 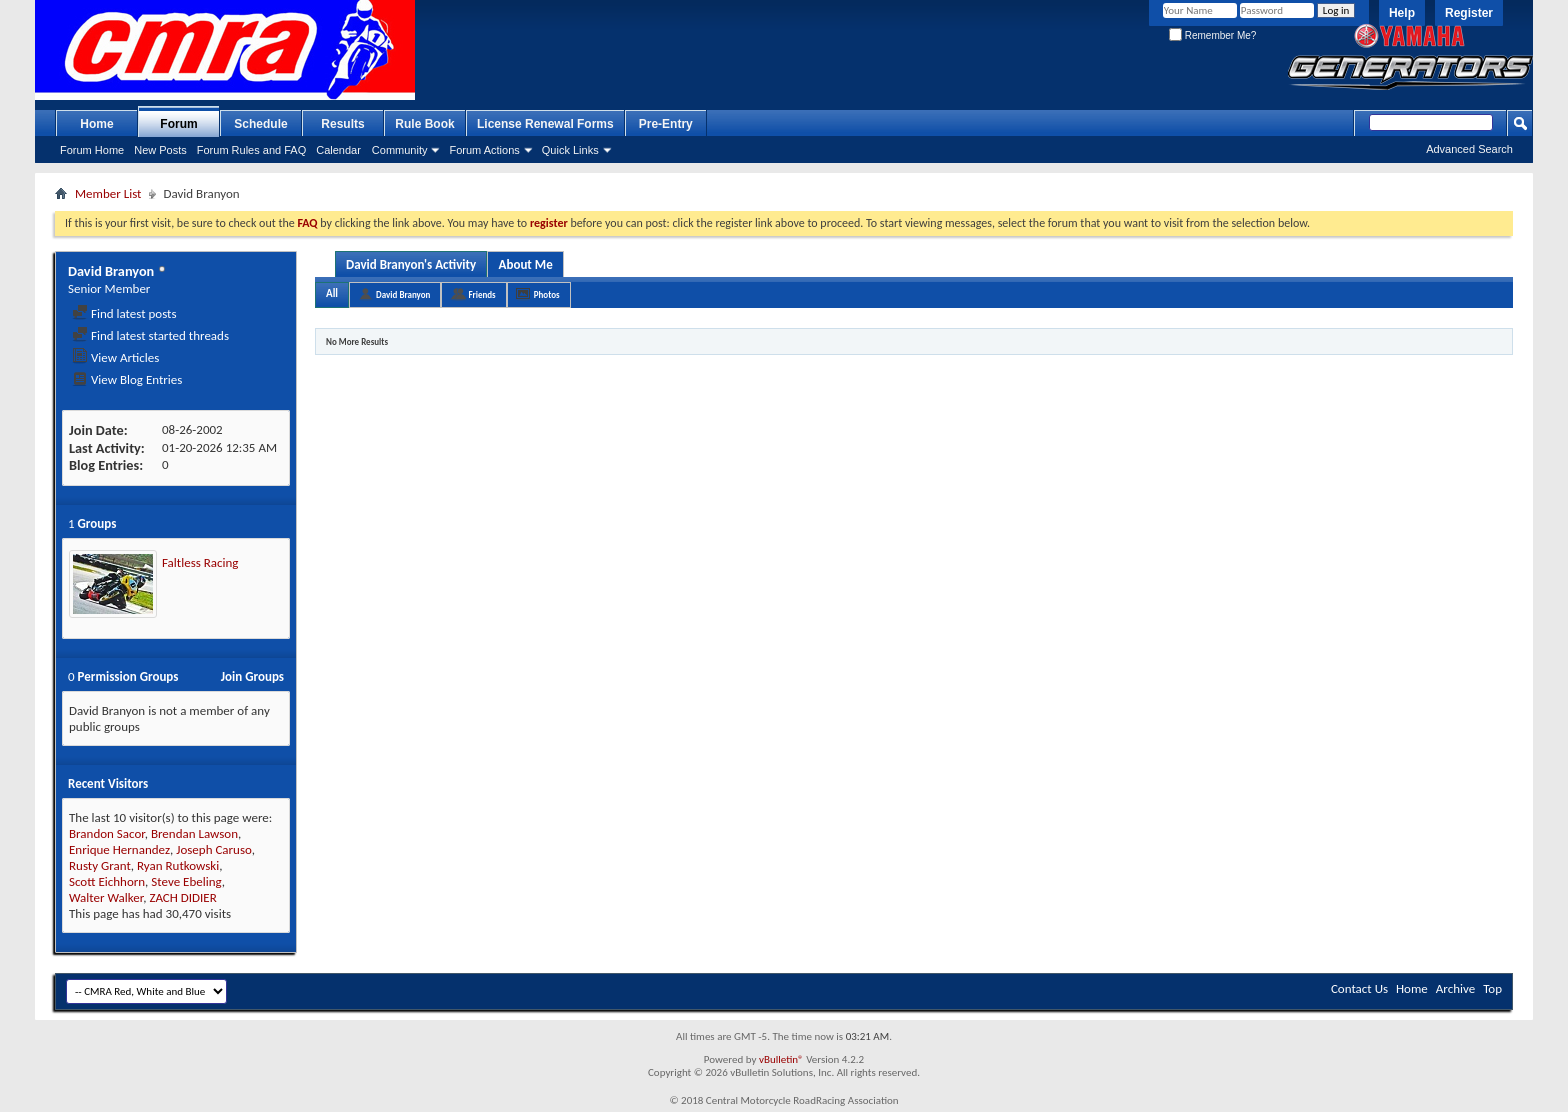 What do you see at coordinates (178, 865) in the screenshot?
I see `Ryan Rutkowski` at bounding box center [178, 865].